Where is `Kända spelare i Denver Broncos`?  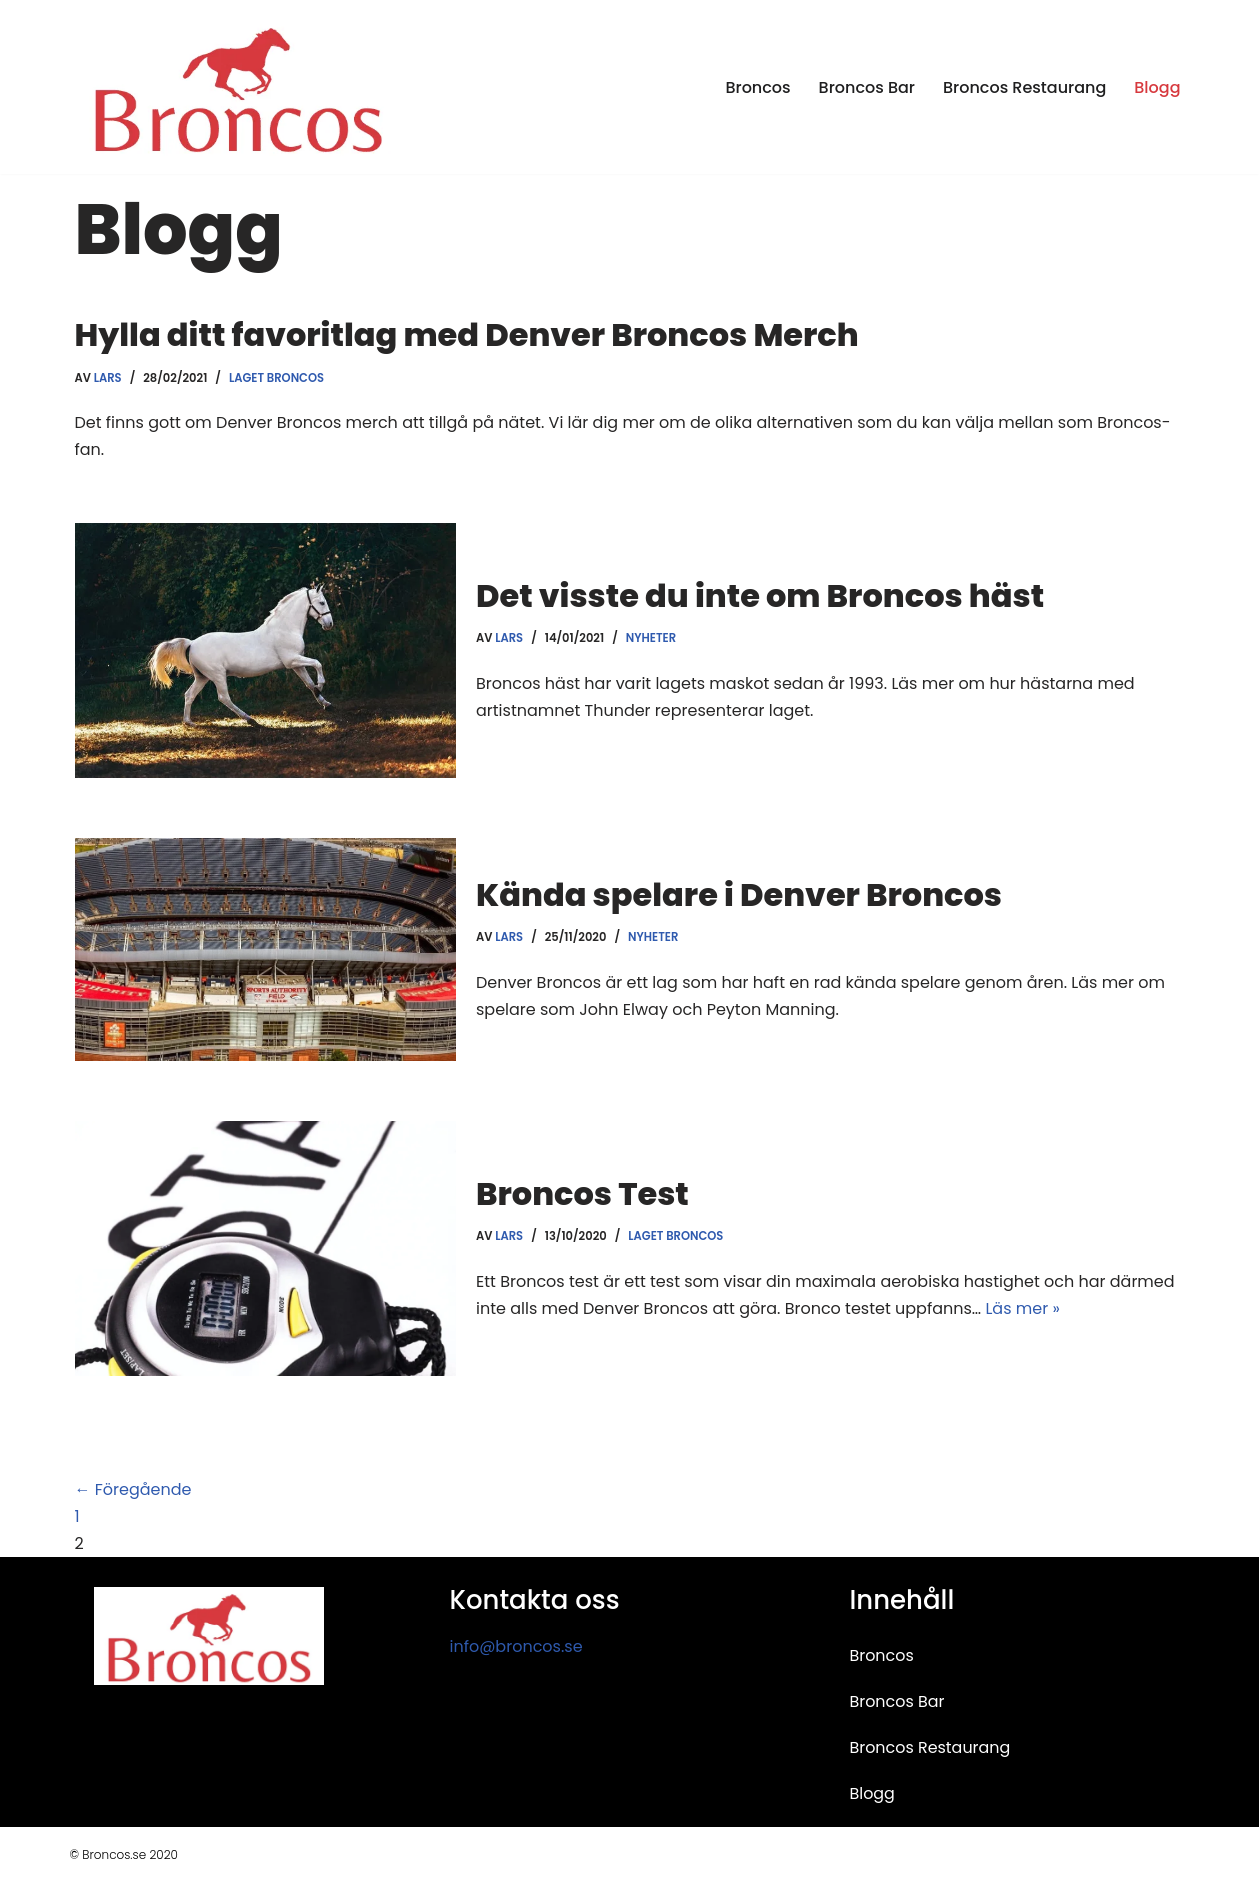
Kända spelare i Denver Broncos is located at coordinates (739, 894).